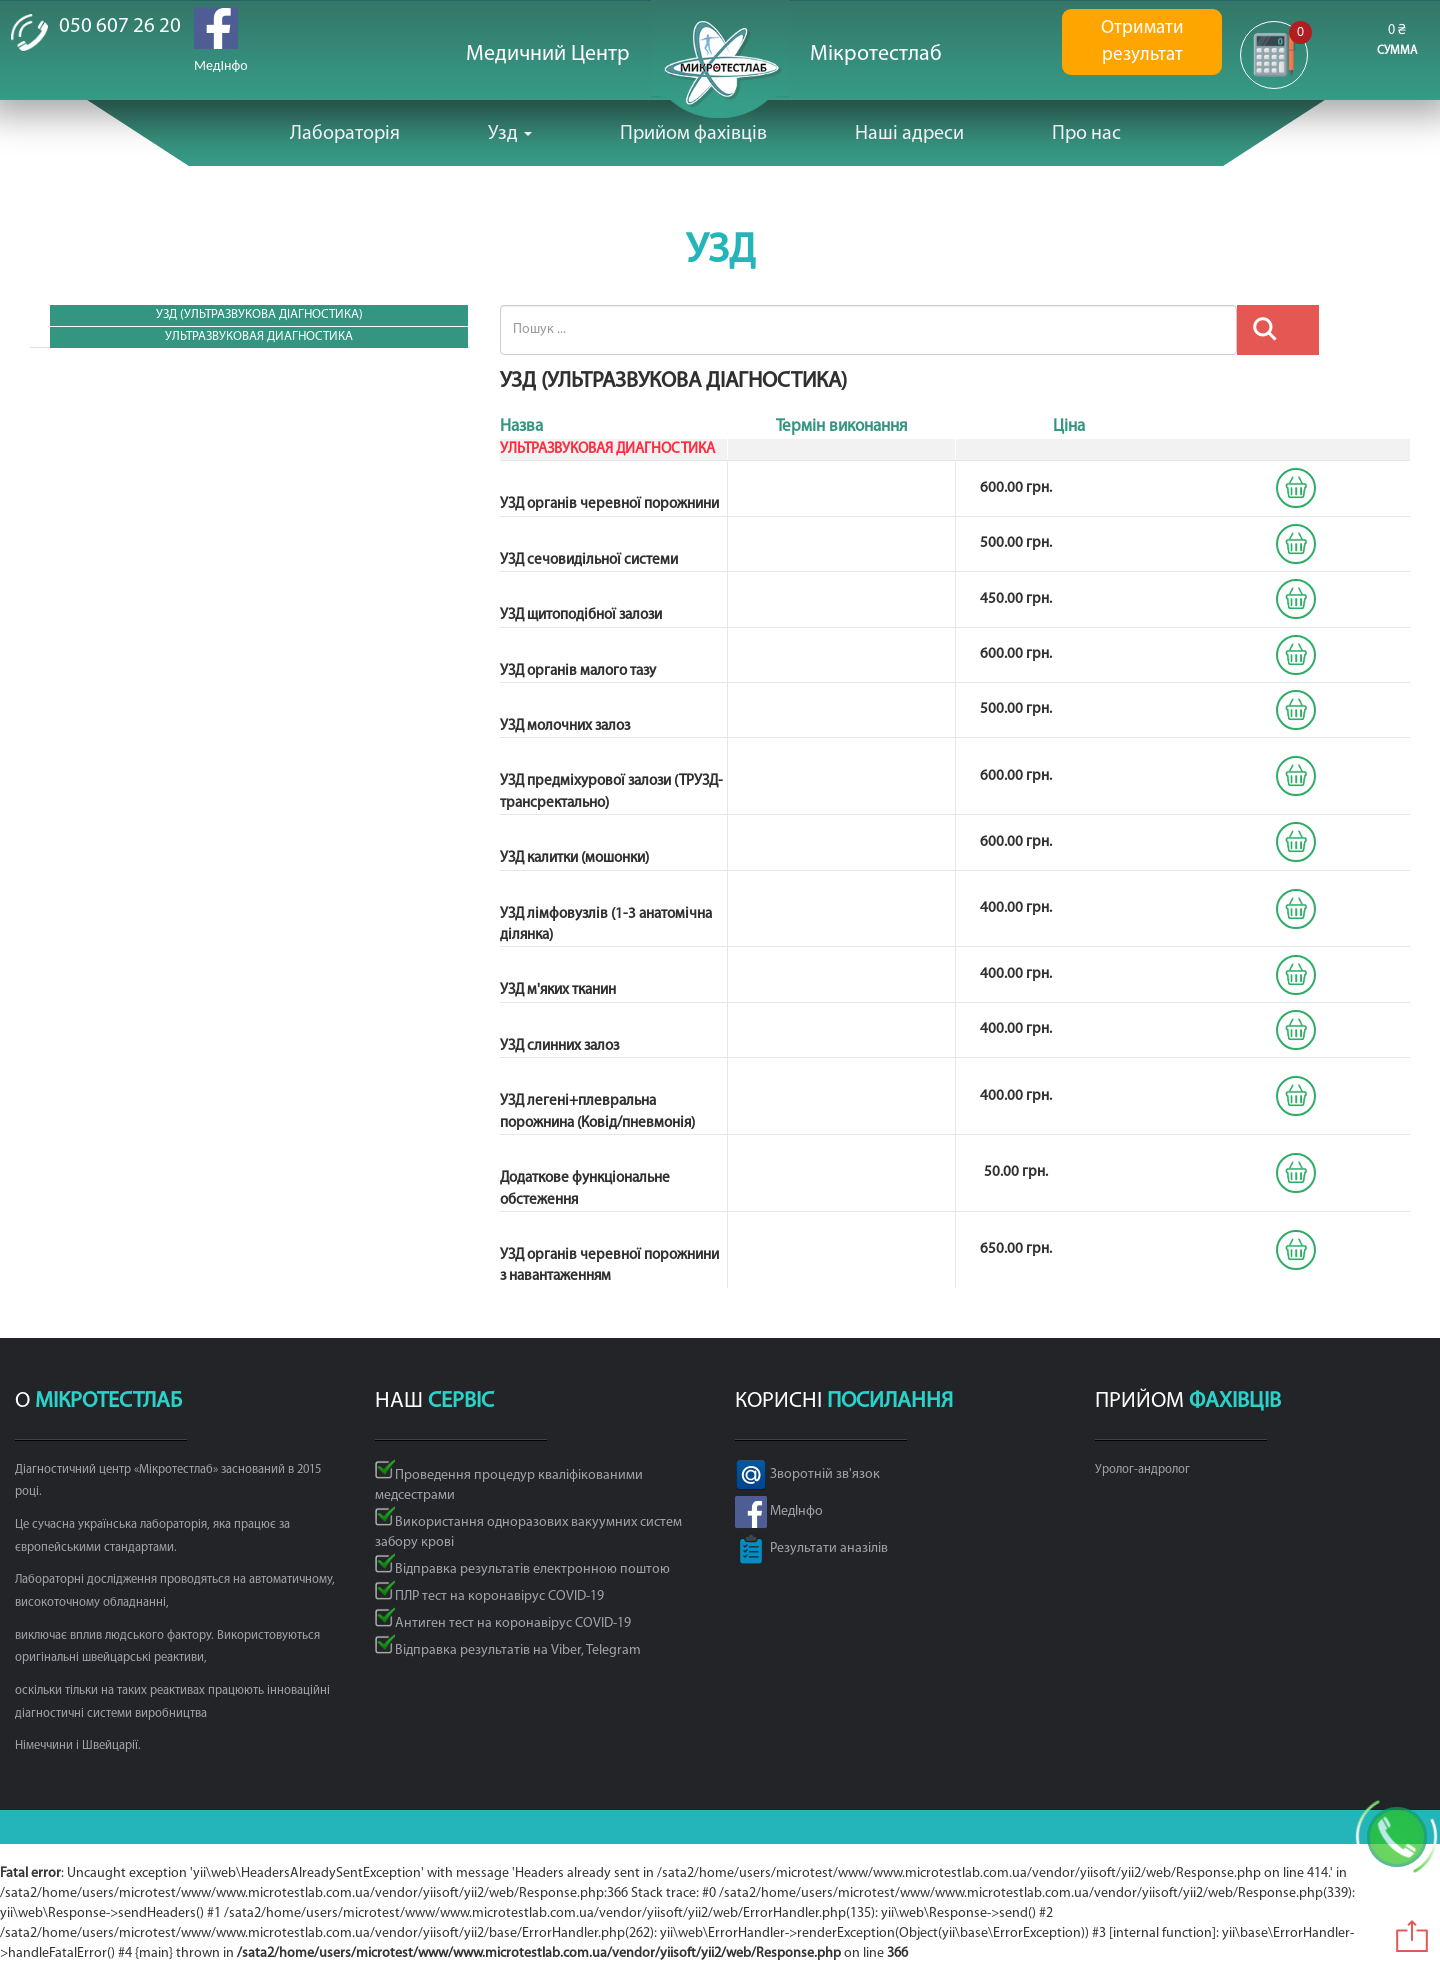 This screenshot has width=1440, height=1964. What do you see at coordinates (811, 1548) in the screenshot?
I see `Результати аназілів` at bounding box center [811, 1548].